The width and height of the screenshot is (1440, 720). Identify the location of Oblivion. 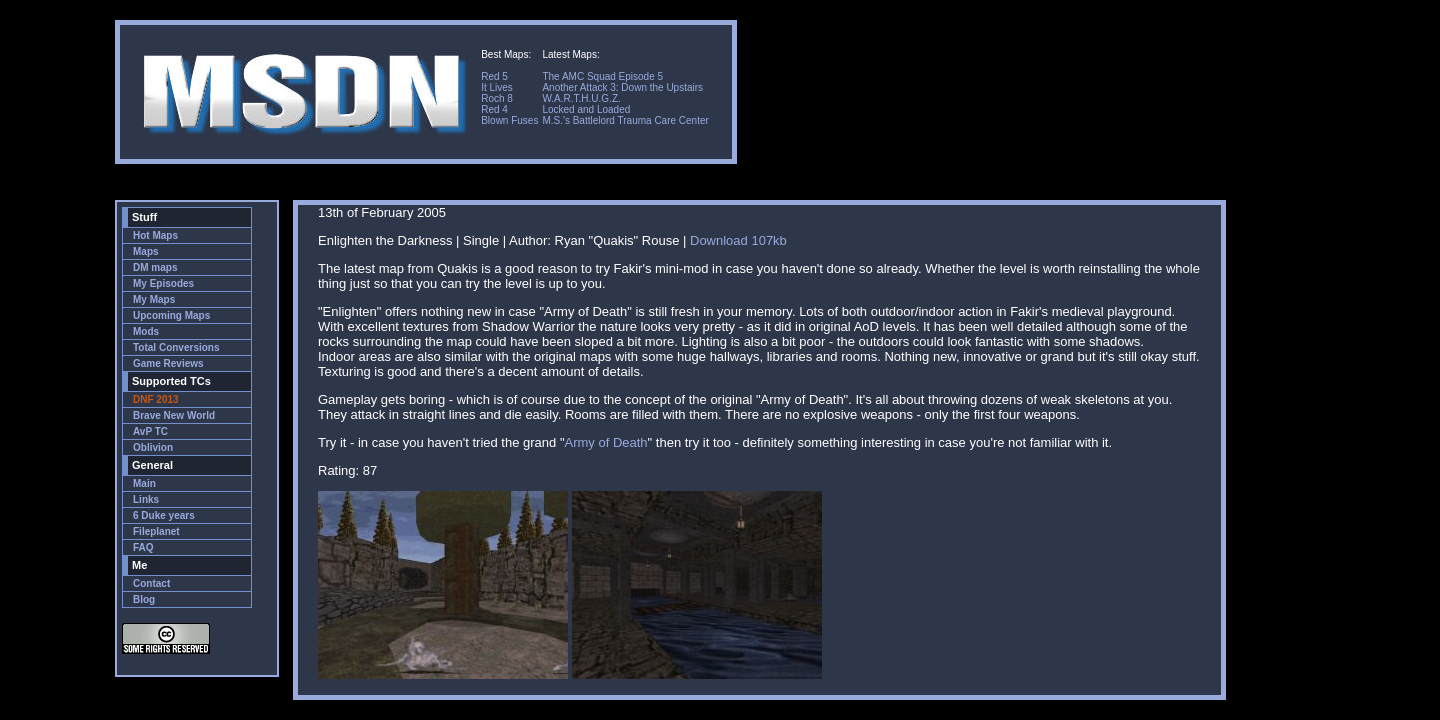
(153, 447).